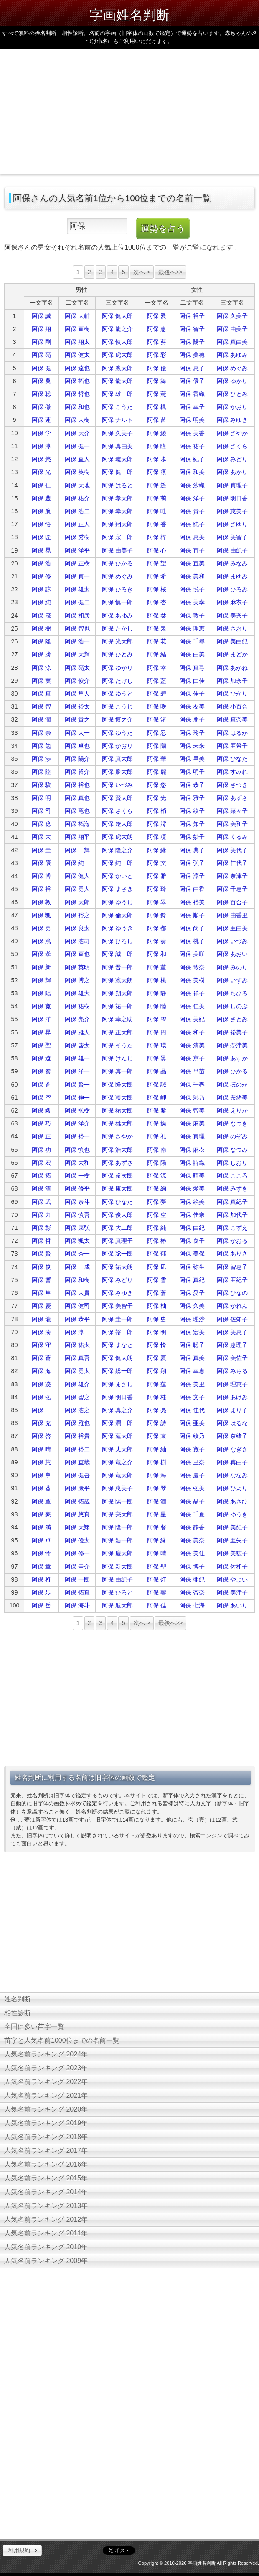 Image resolution: width=259 pixels, height=2576 pixels. I want to click on 阿保 えりか, so click(232, 1110).